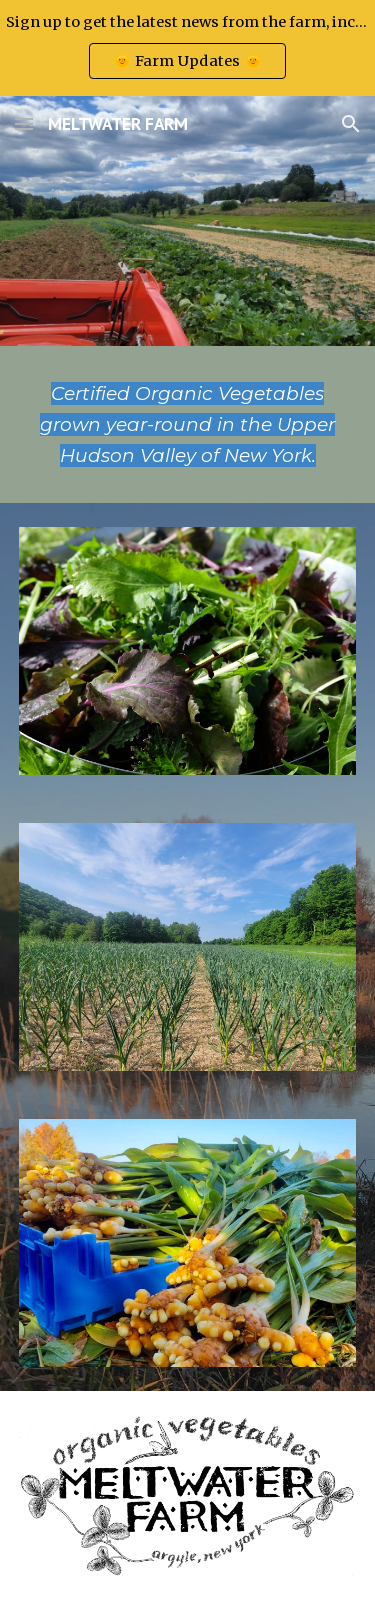 This screenshot has height=1600, width=375. What do you see at coordinates (187, 48) in the screenshot?
I see `[region]` at bounding box center [187, 48].